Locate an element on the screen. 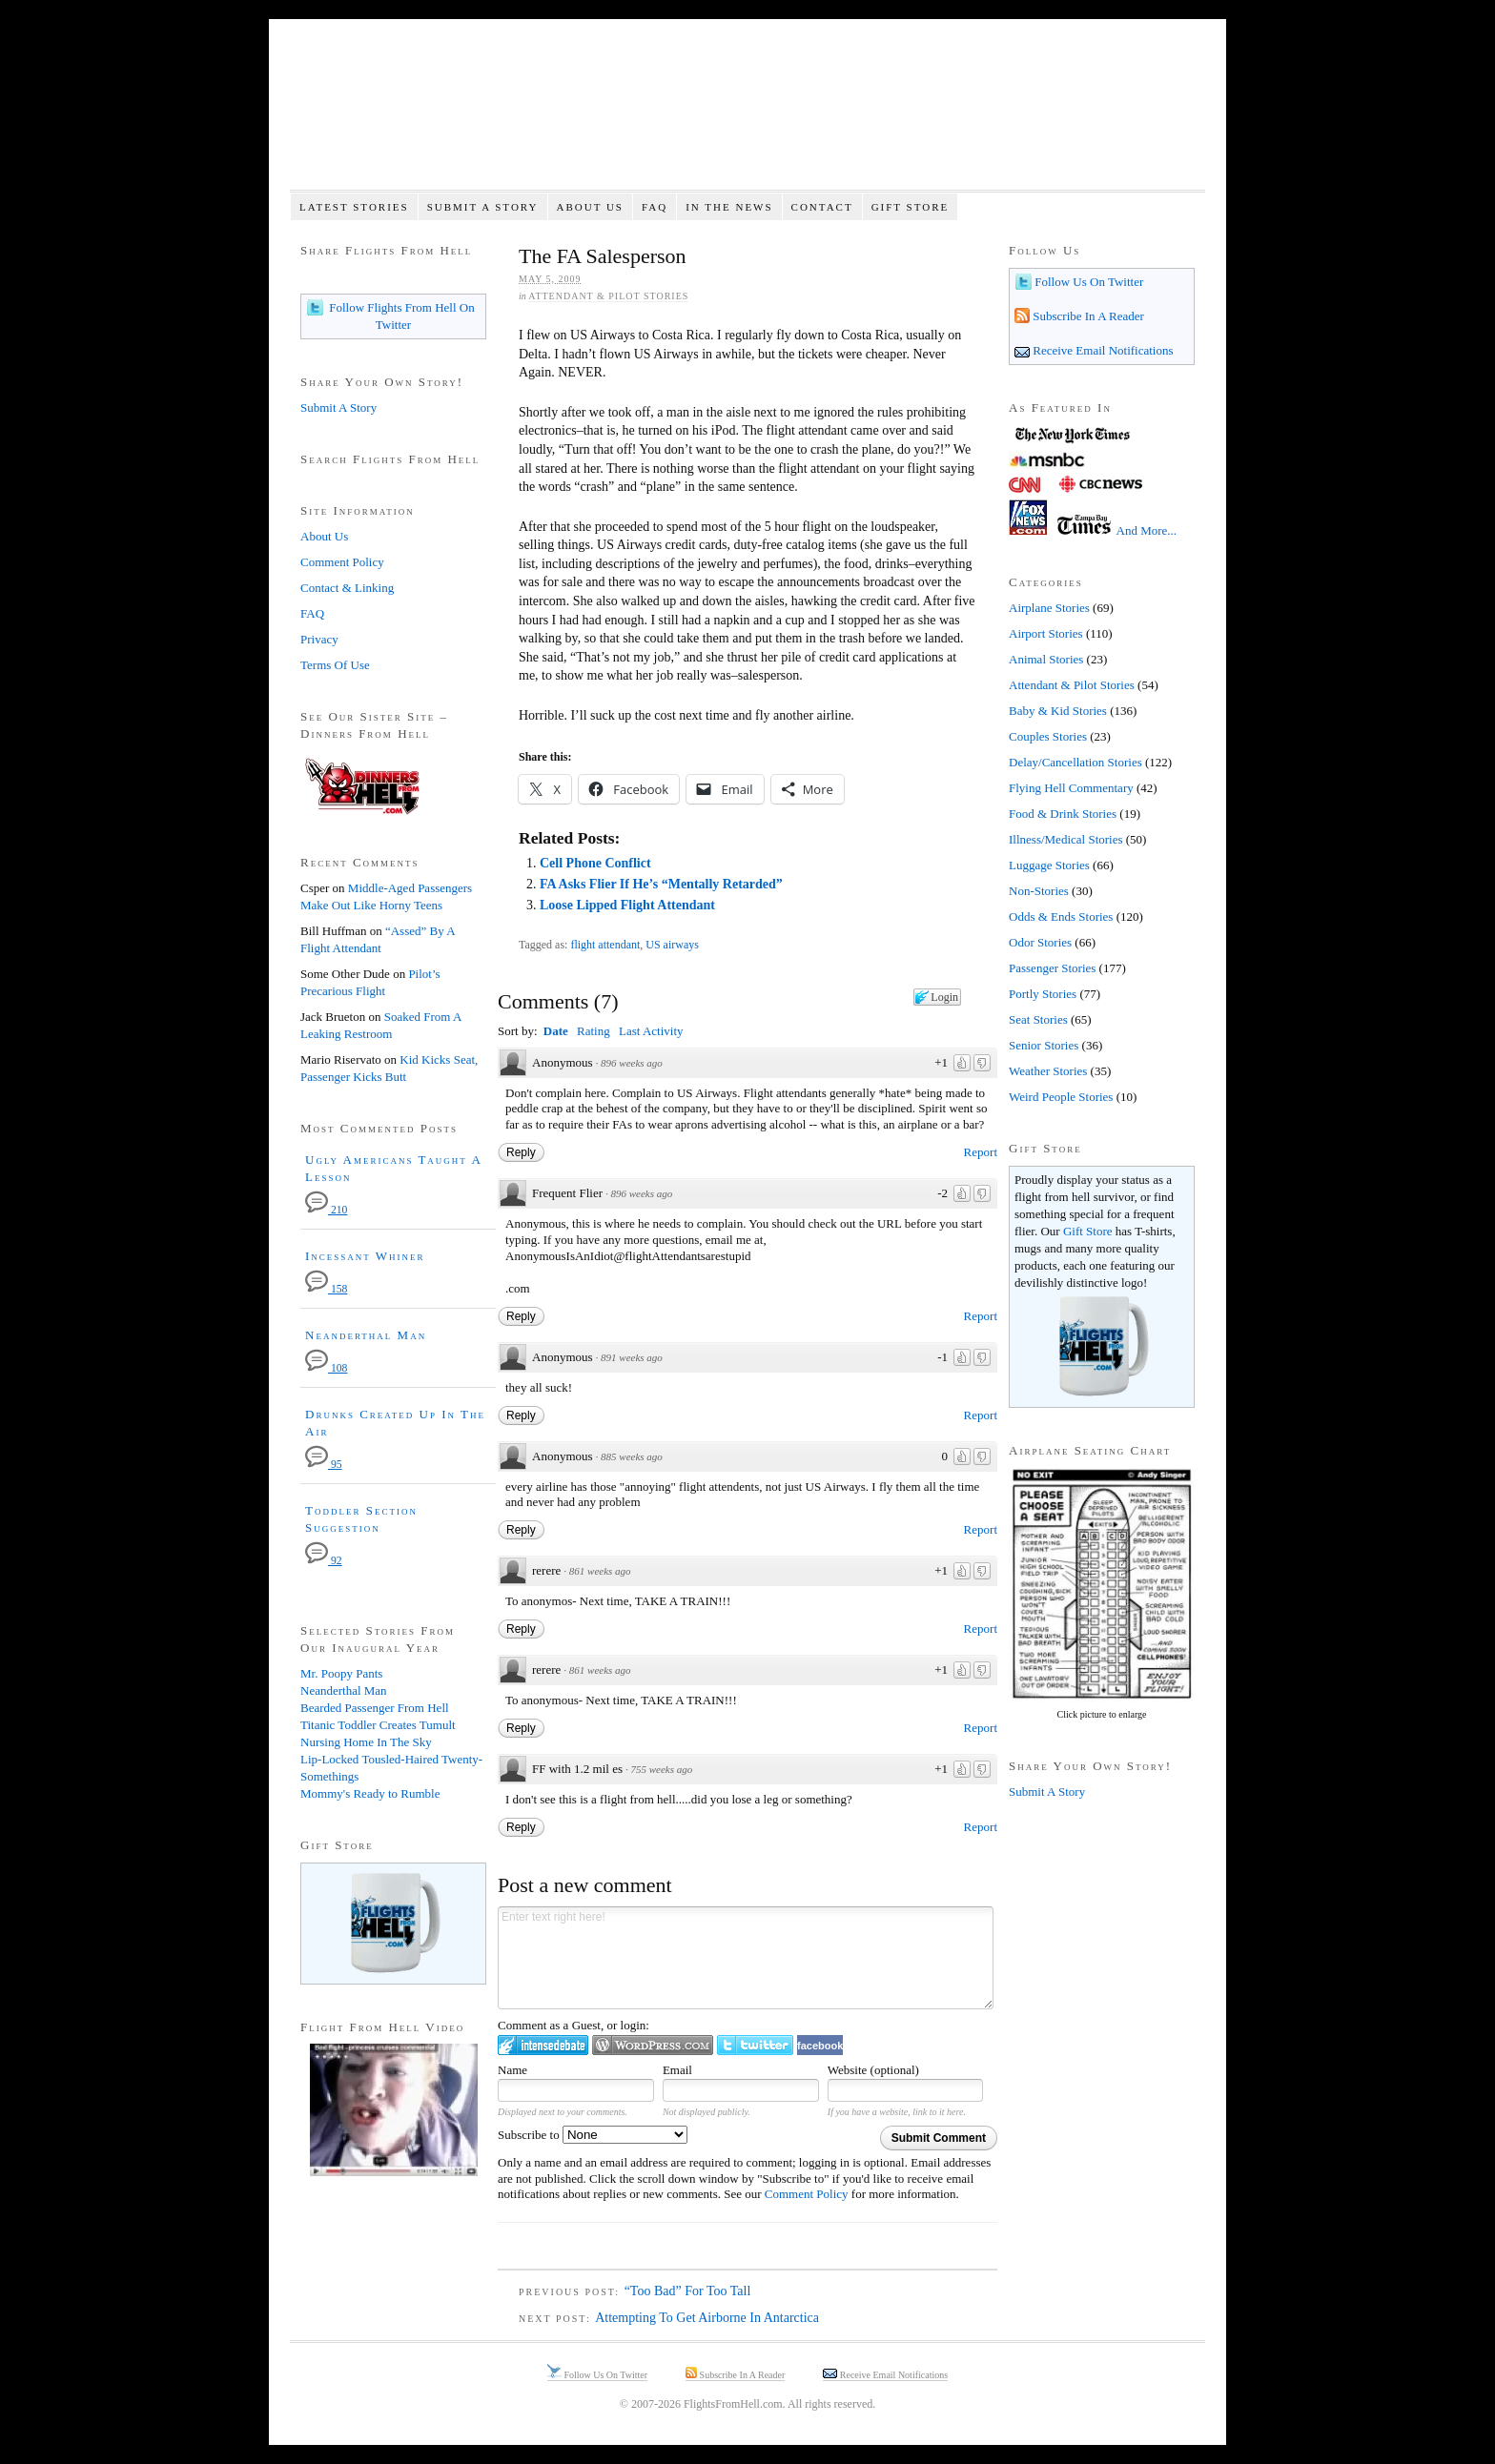 The width and height of the screenshot is (1495, 2464). Titanic Toddler Creates Tumult is located at coordinates (378, 1725).